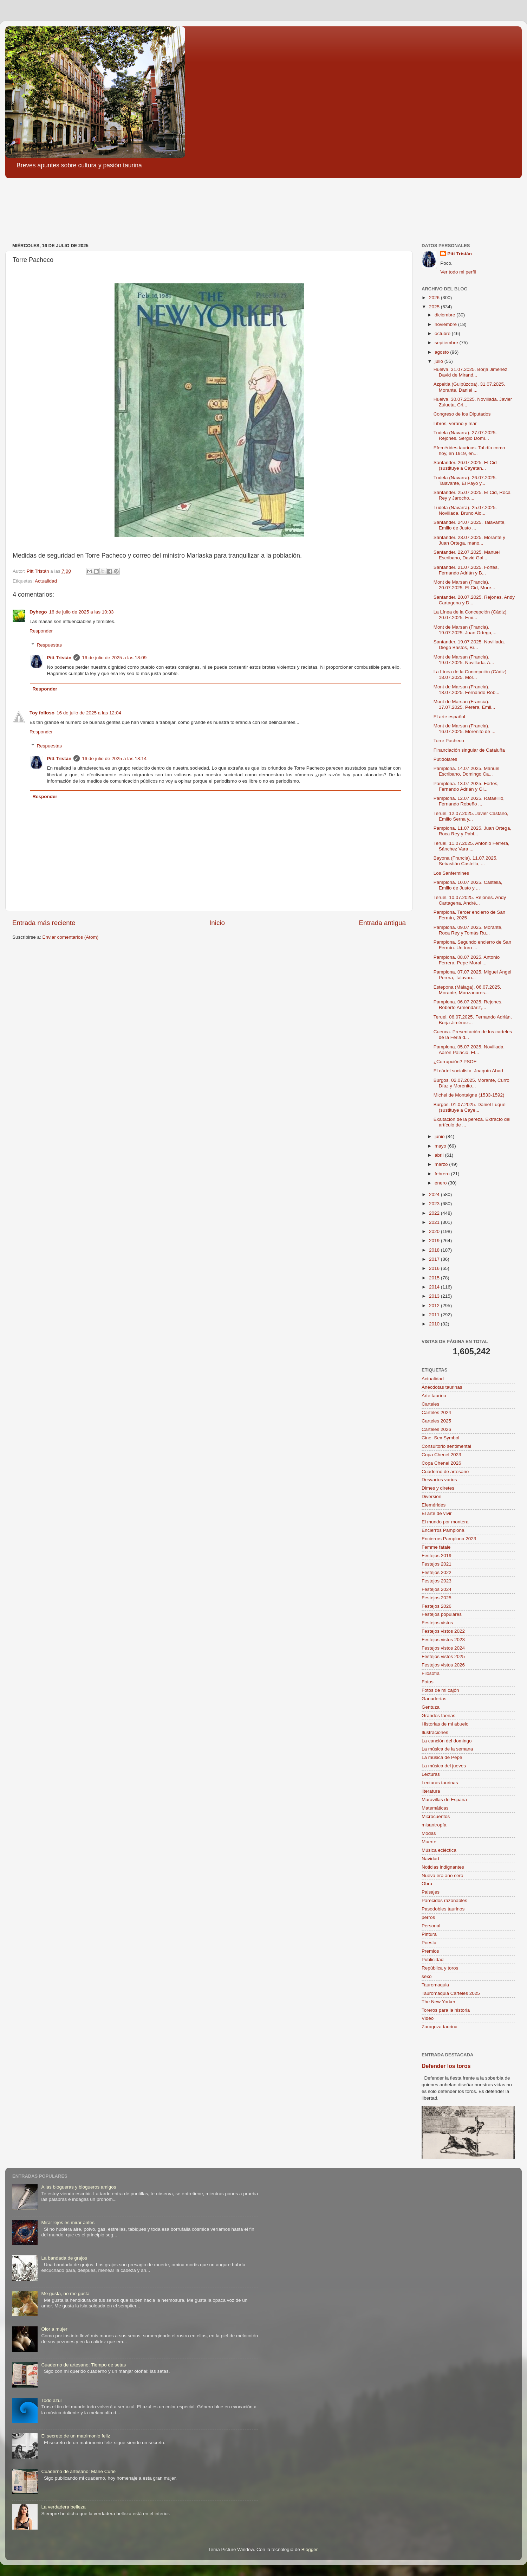 The image size is (527, 2576). Describe the element at coordinates (441, 1146) in the screenshot. I see `mayo` at that location.